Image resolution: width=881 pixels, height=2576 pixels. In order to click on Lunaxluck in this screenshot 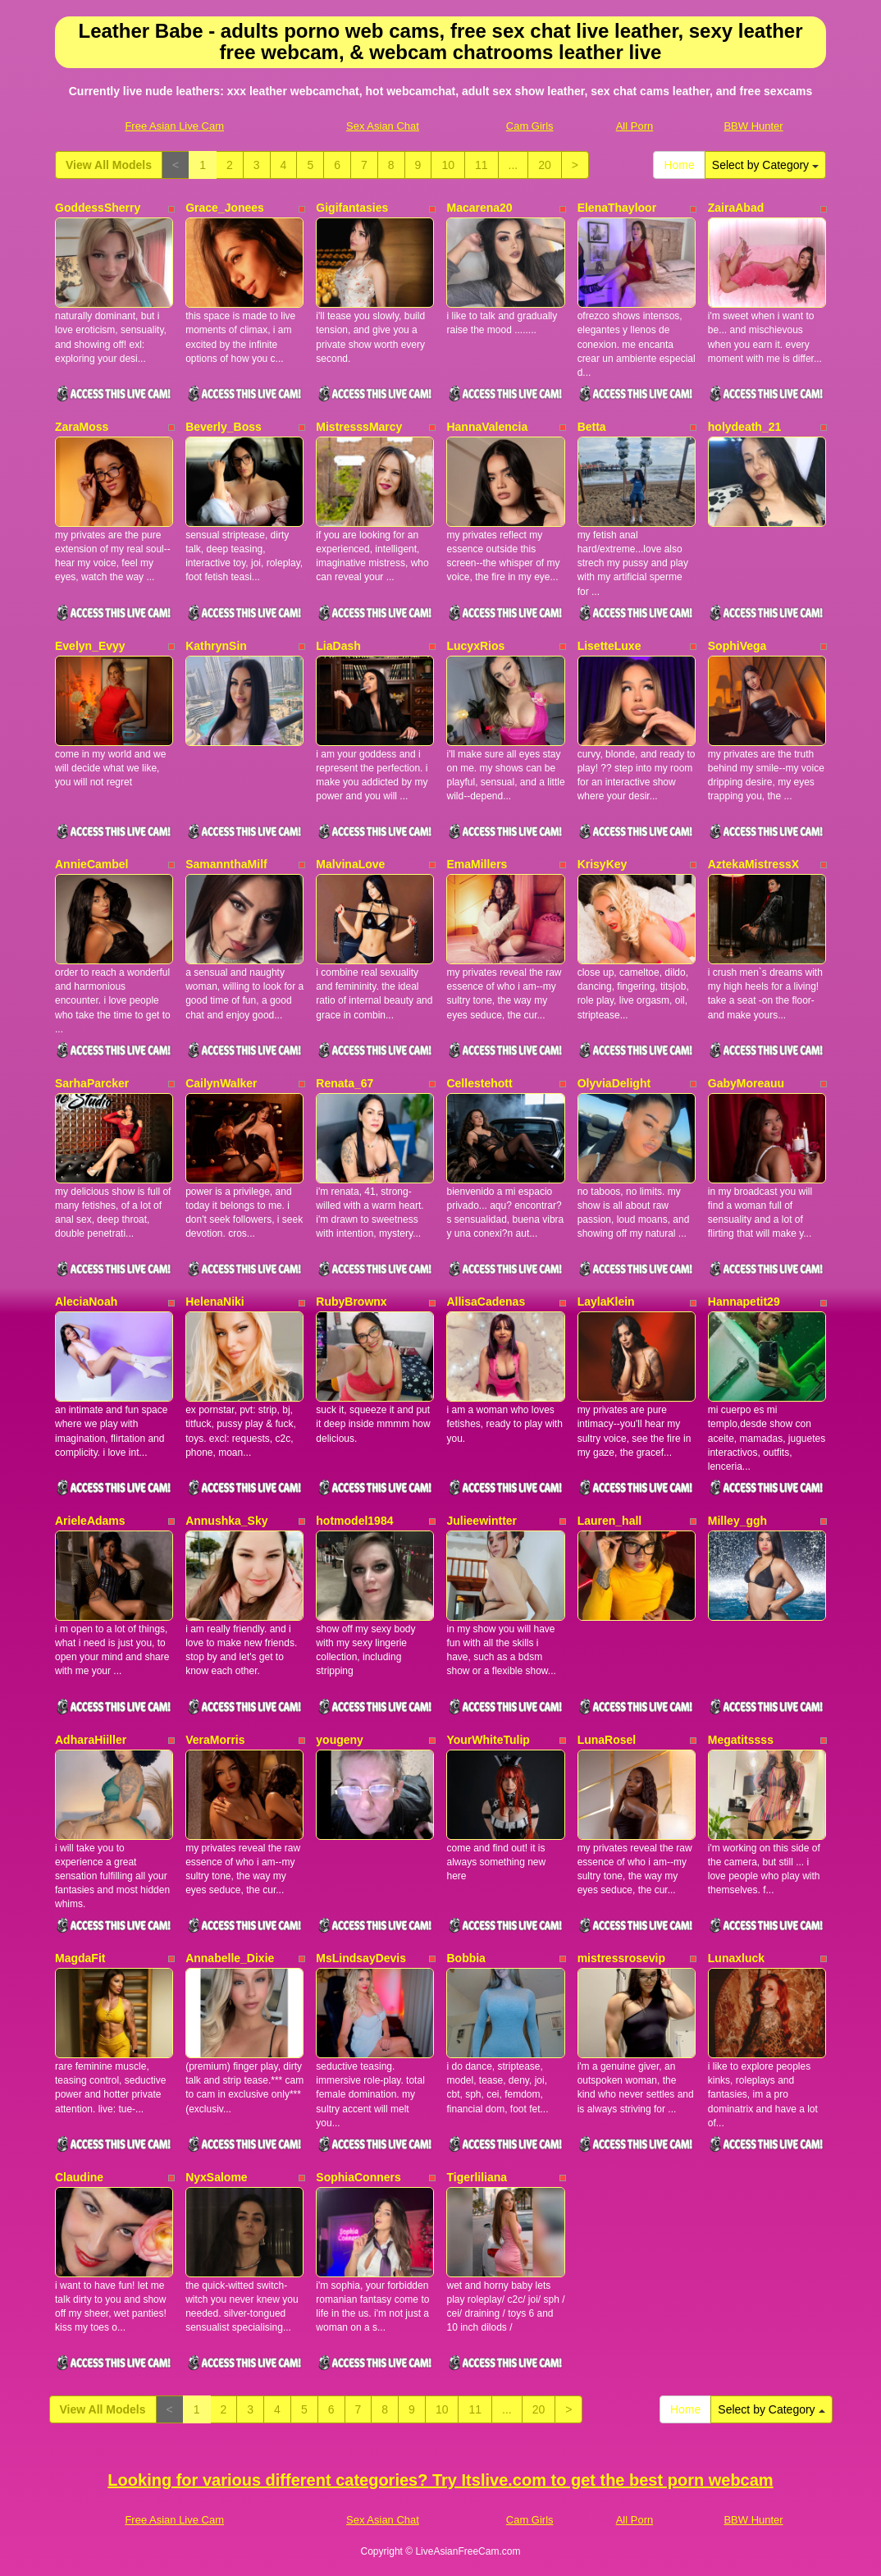, I will do `click(736, 1958)`.